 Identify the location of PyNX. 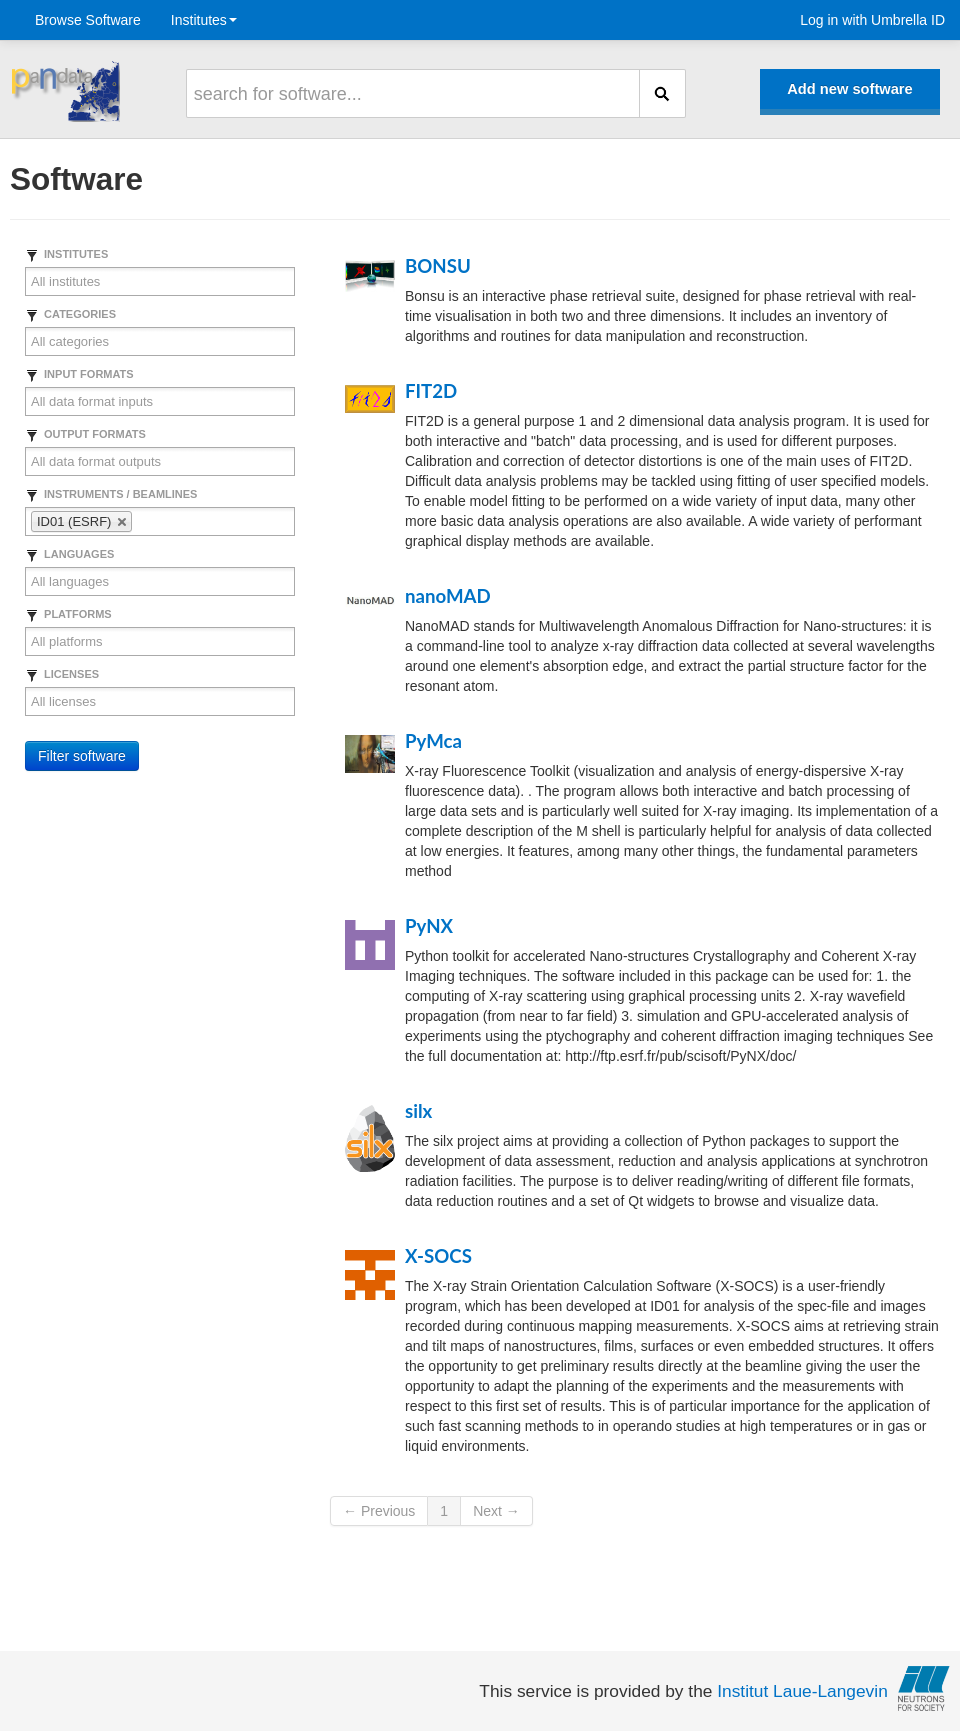
(429, 926).